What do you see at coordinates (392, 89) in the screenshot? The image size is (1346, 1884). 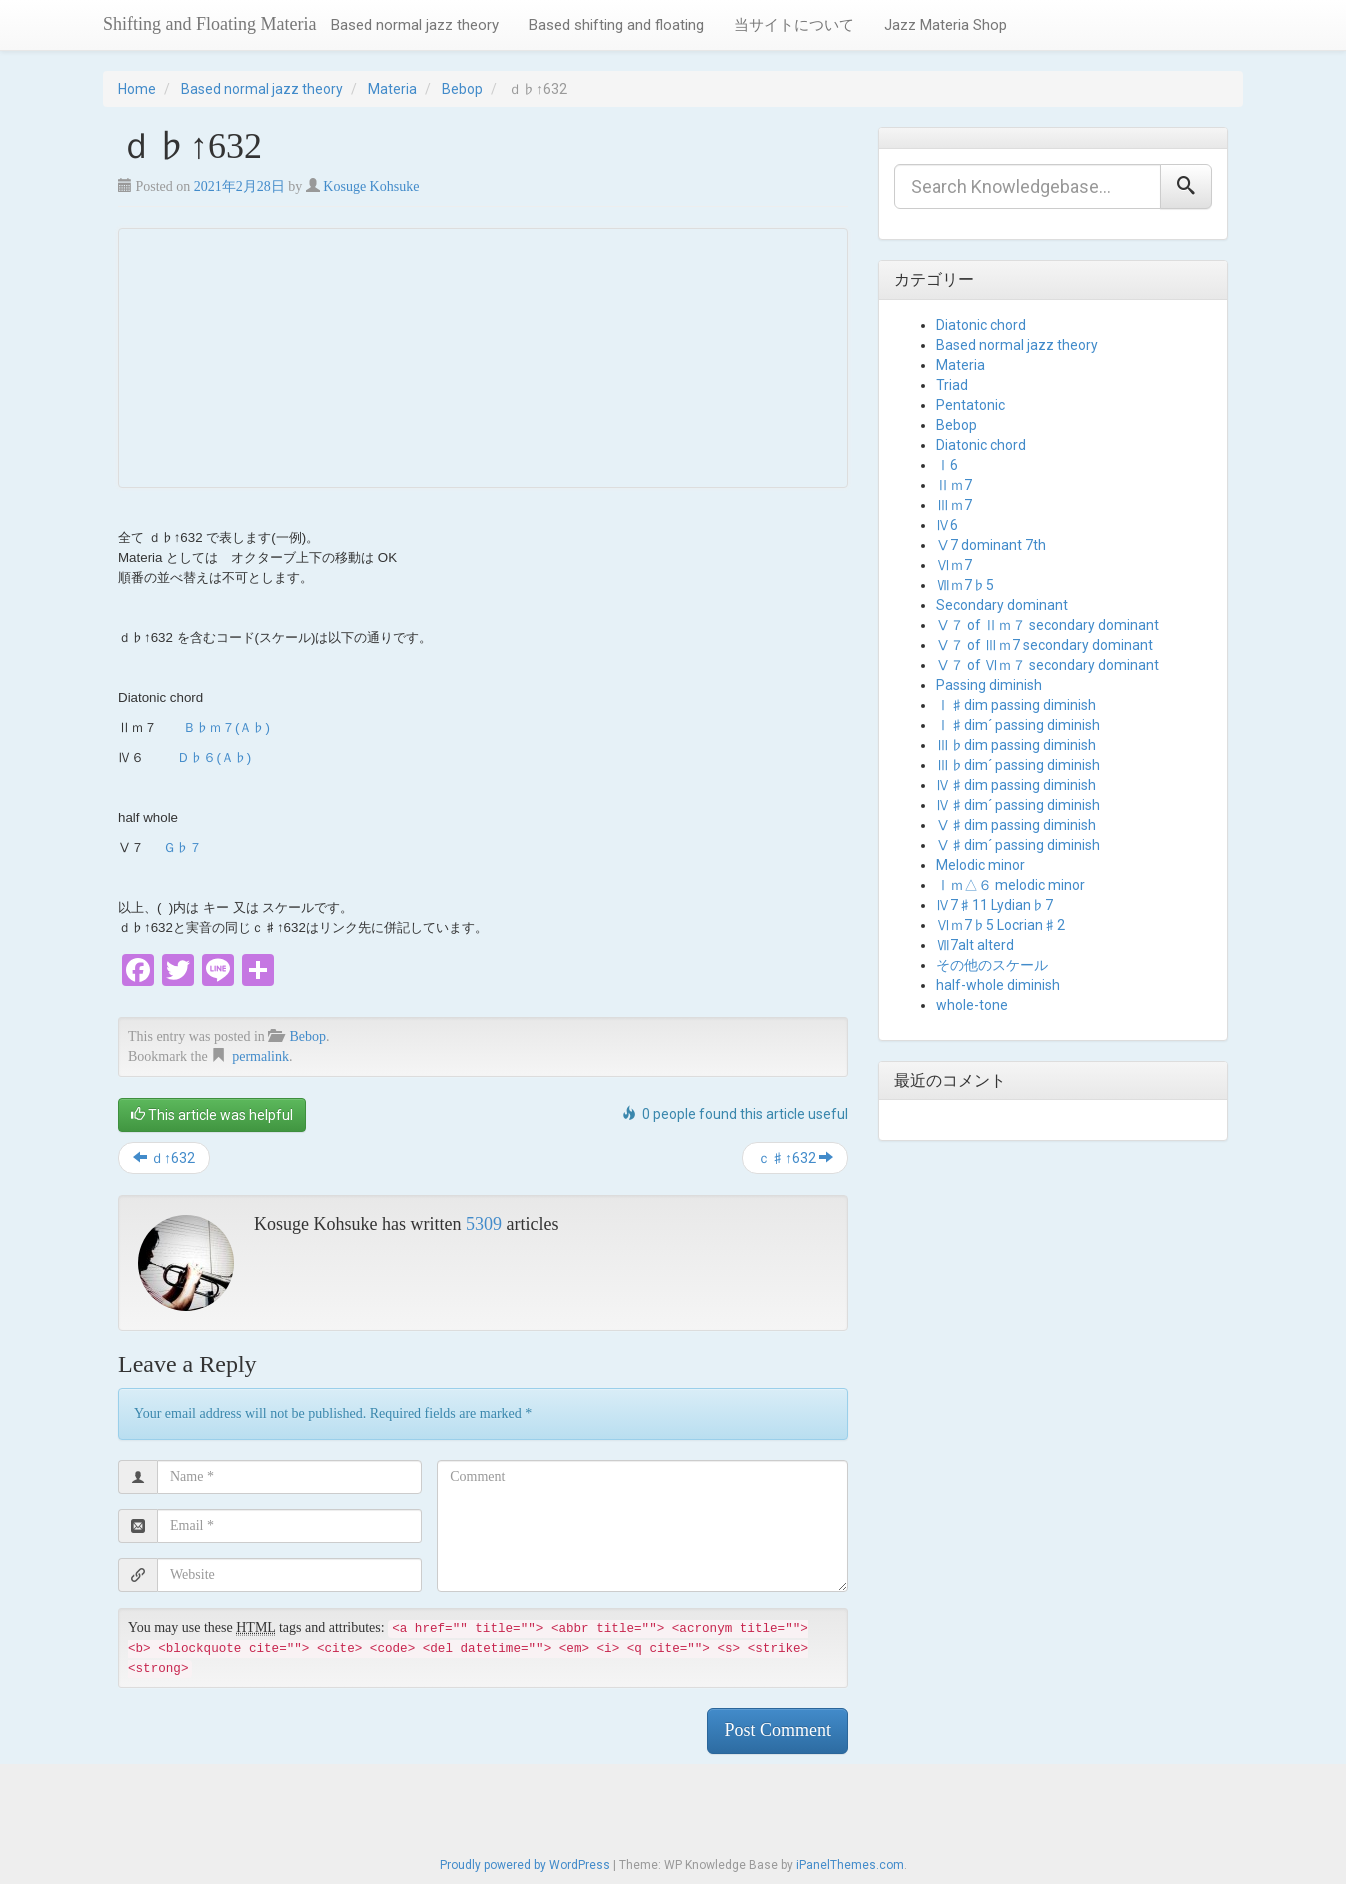 I see `Materia` at bounding box center [392, 89].